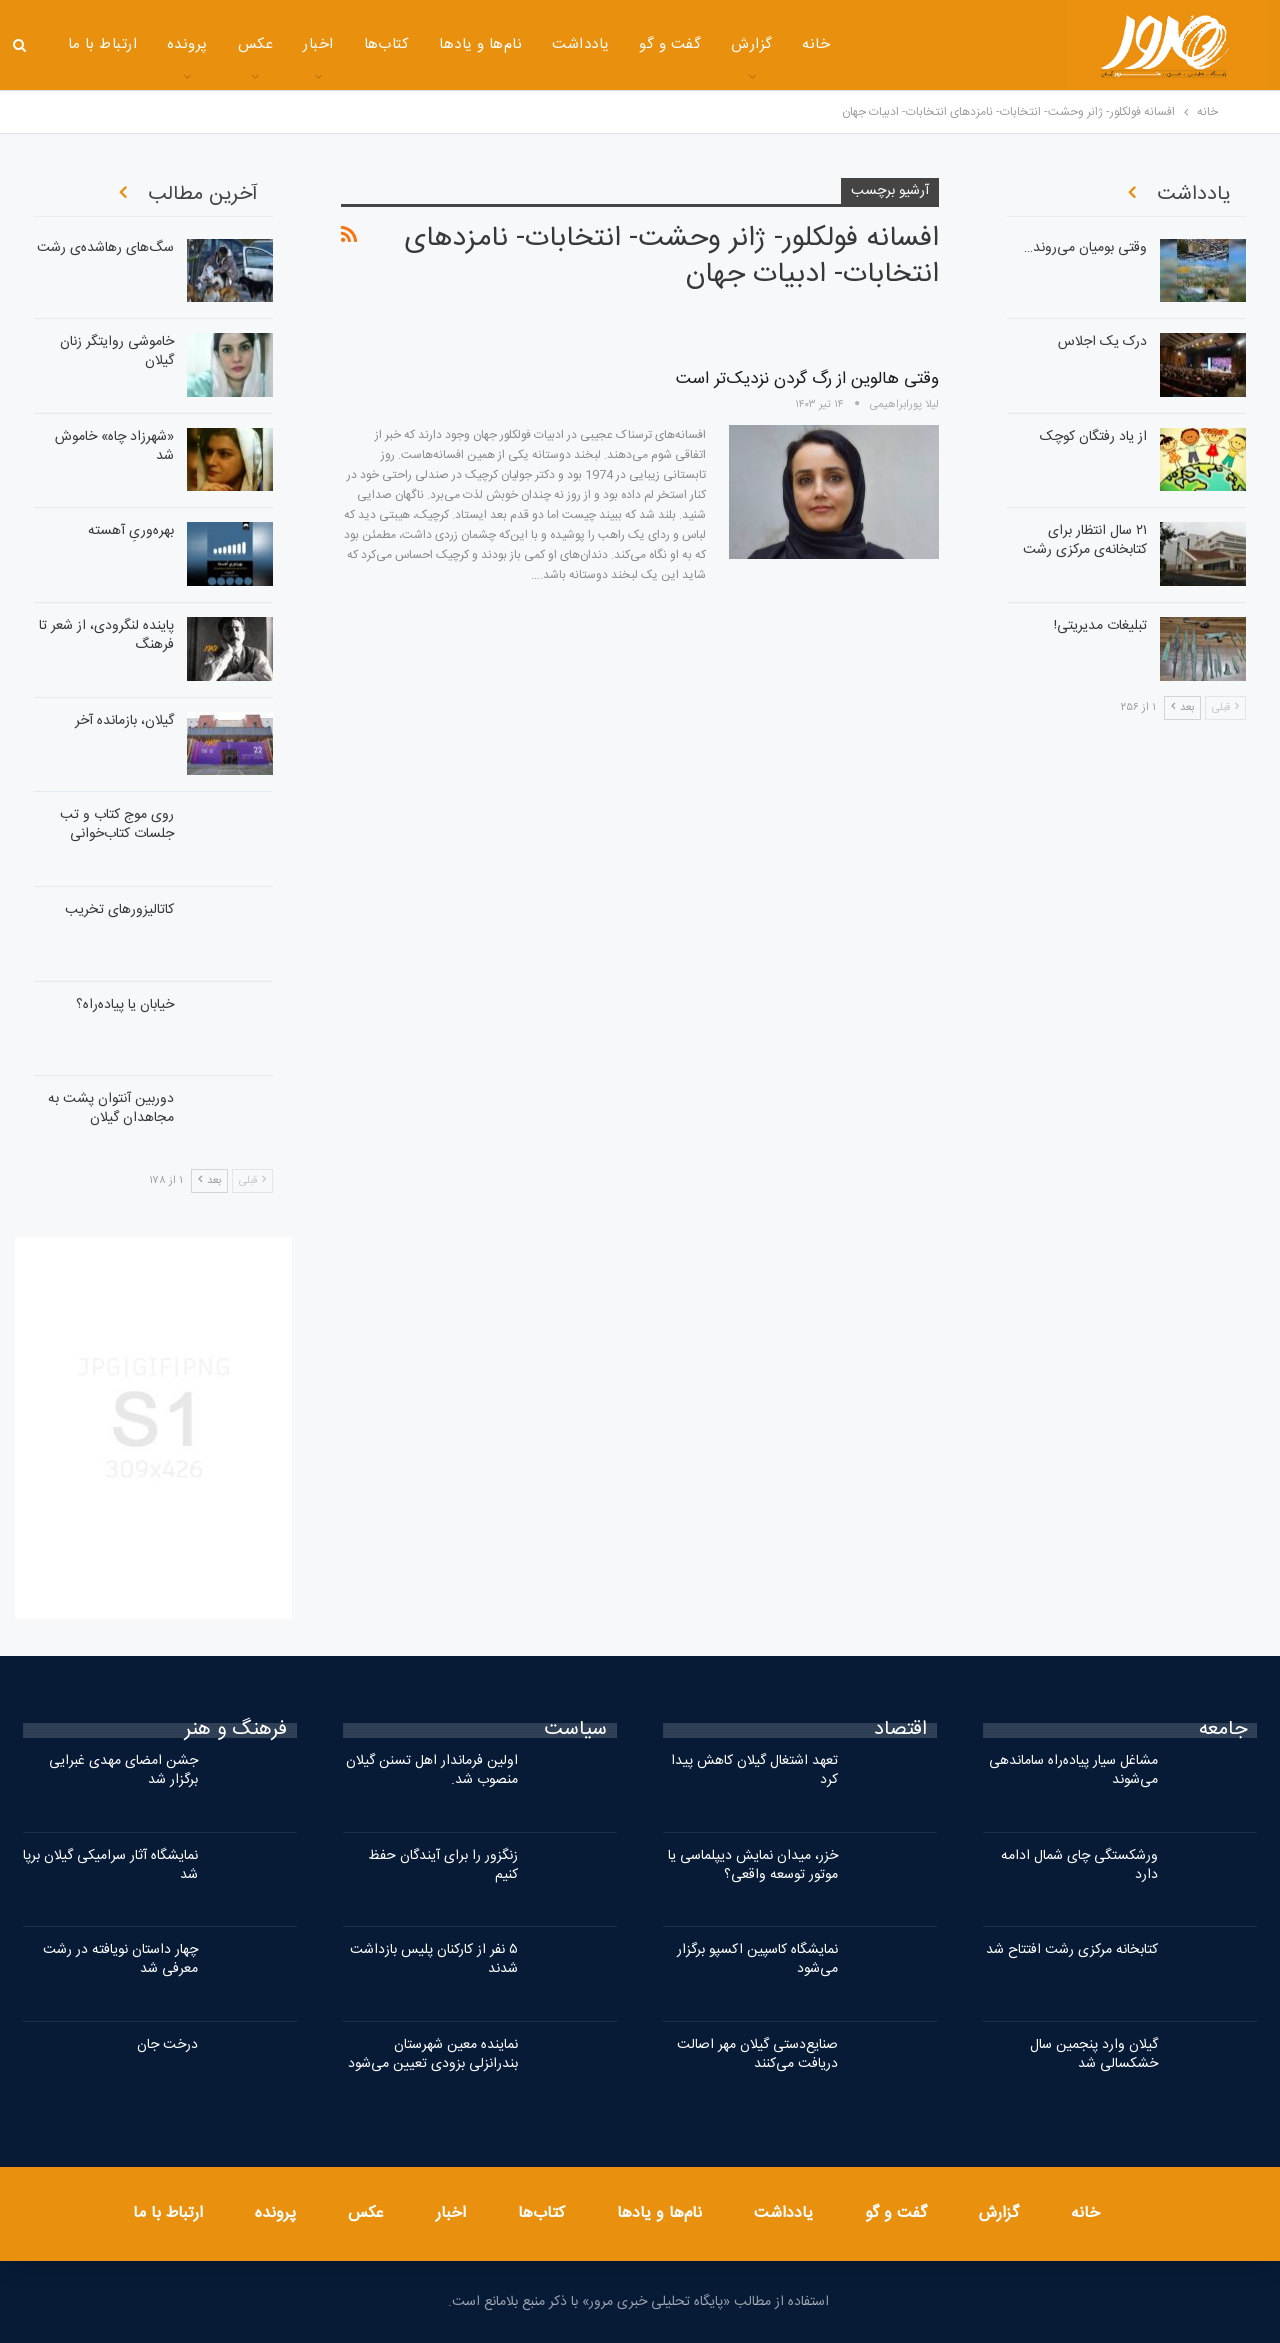 This screenshot has height=2343, width=1280. I want to click on یادداشت, so click(580, 44).